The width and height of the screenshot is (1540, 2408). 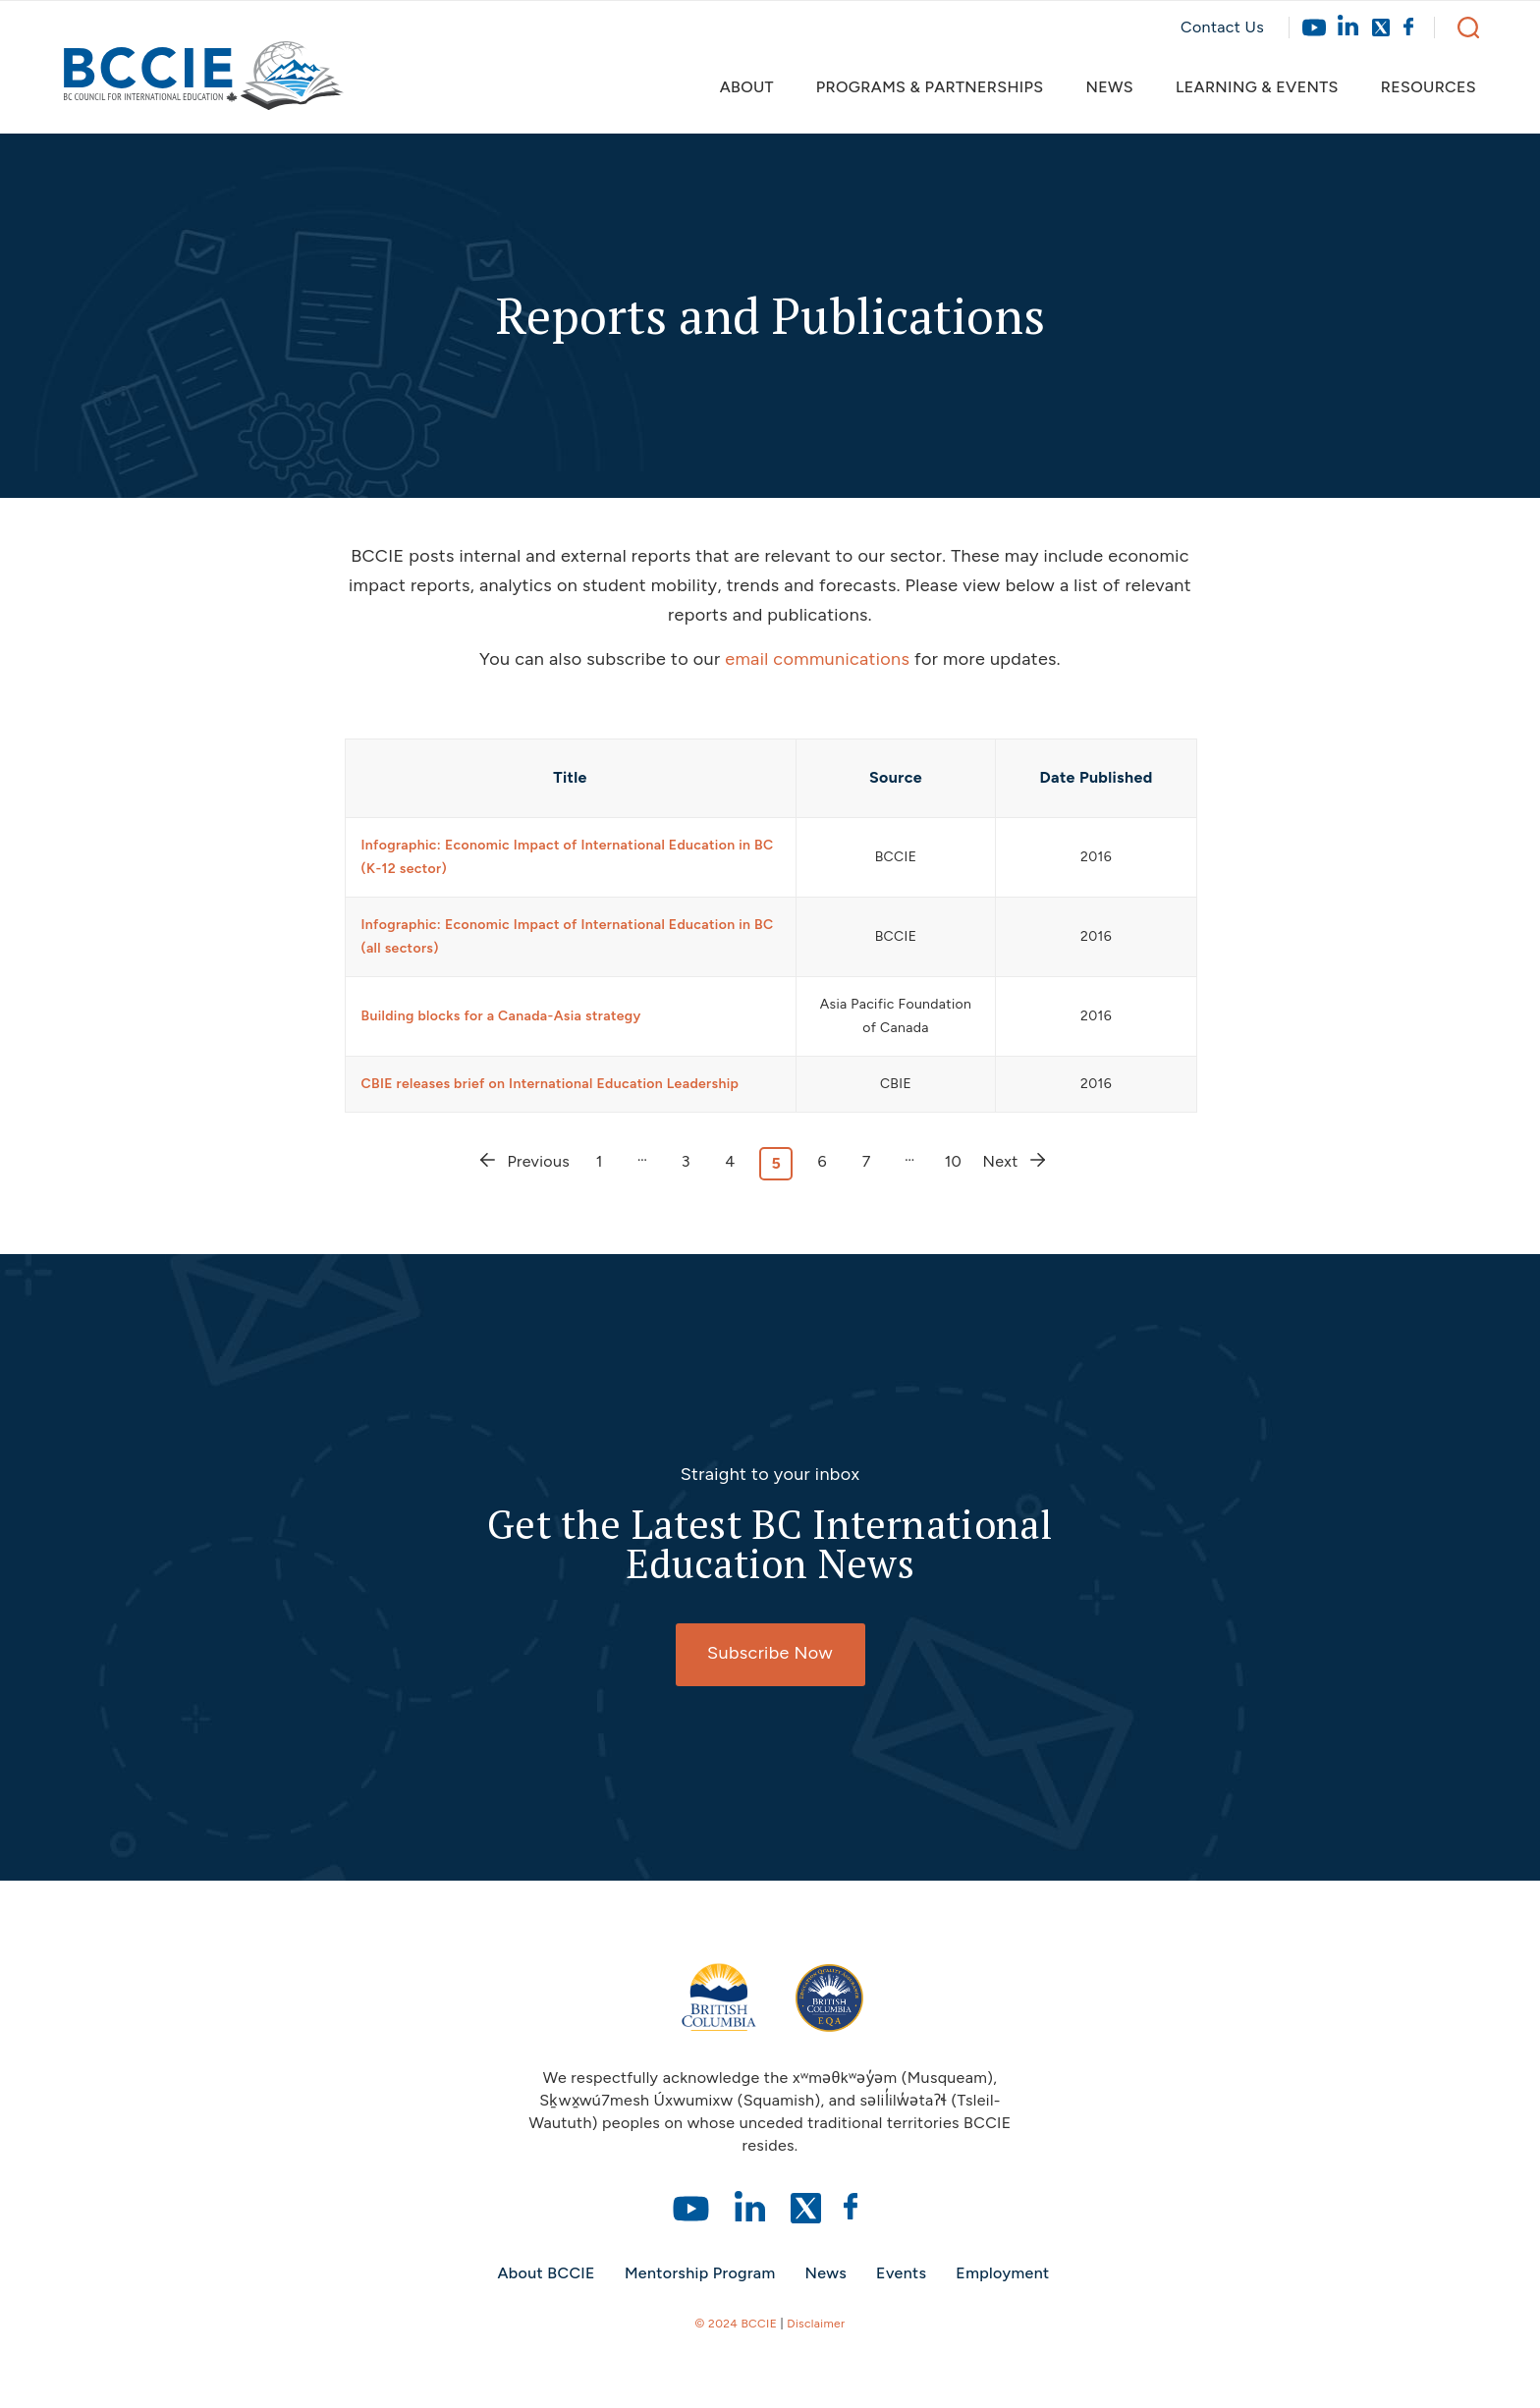 I want to click on Disclaimer, so click(x=816, y=2323).